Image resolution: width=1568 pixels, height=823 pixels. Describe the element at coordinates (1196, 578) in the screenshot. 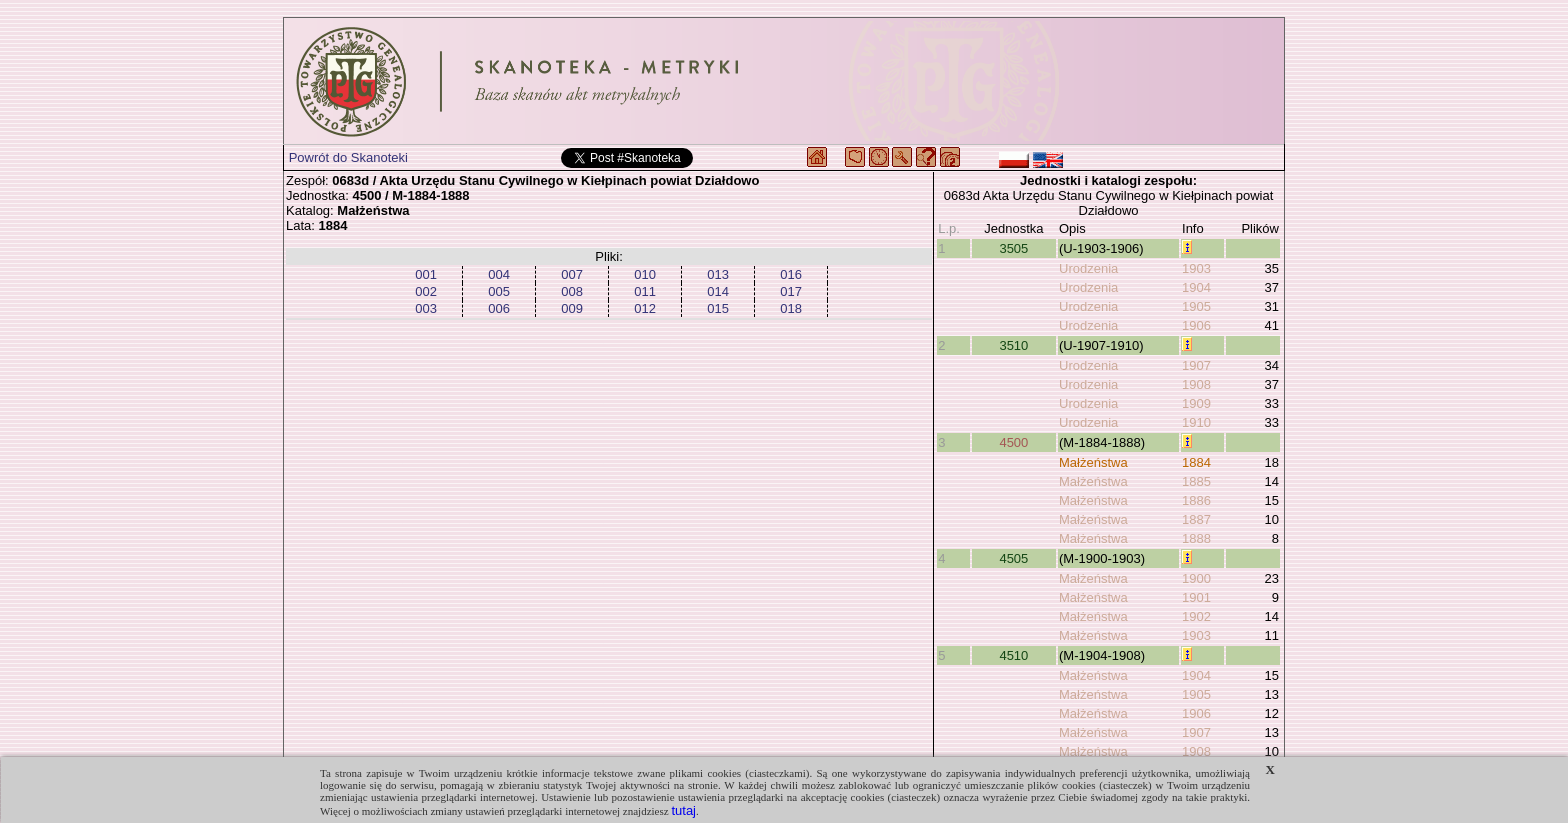

I see `1900` at that location.